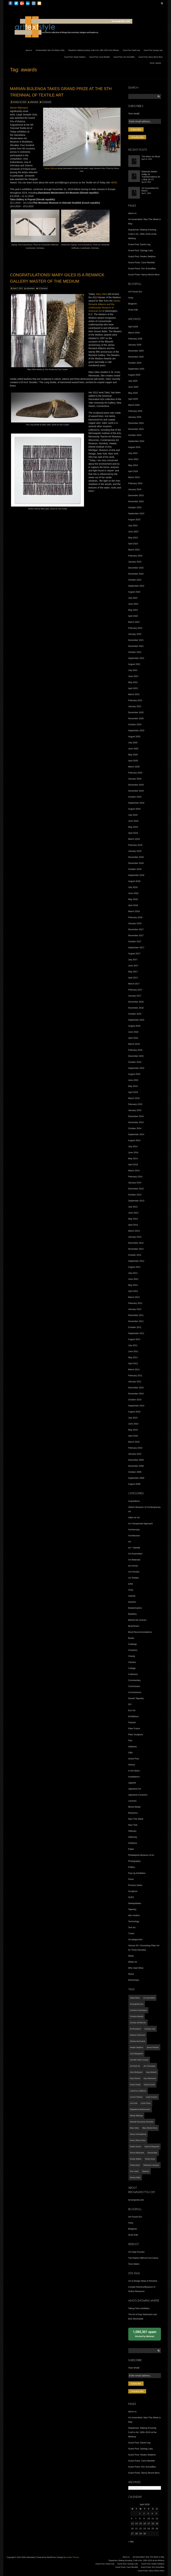 Image resolution: width=171 pixels, height=2576 pixels. Describe the element at coordinates (132, 1837) in the screenshot. I see `Obiturary` at that location.